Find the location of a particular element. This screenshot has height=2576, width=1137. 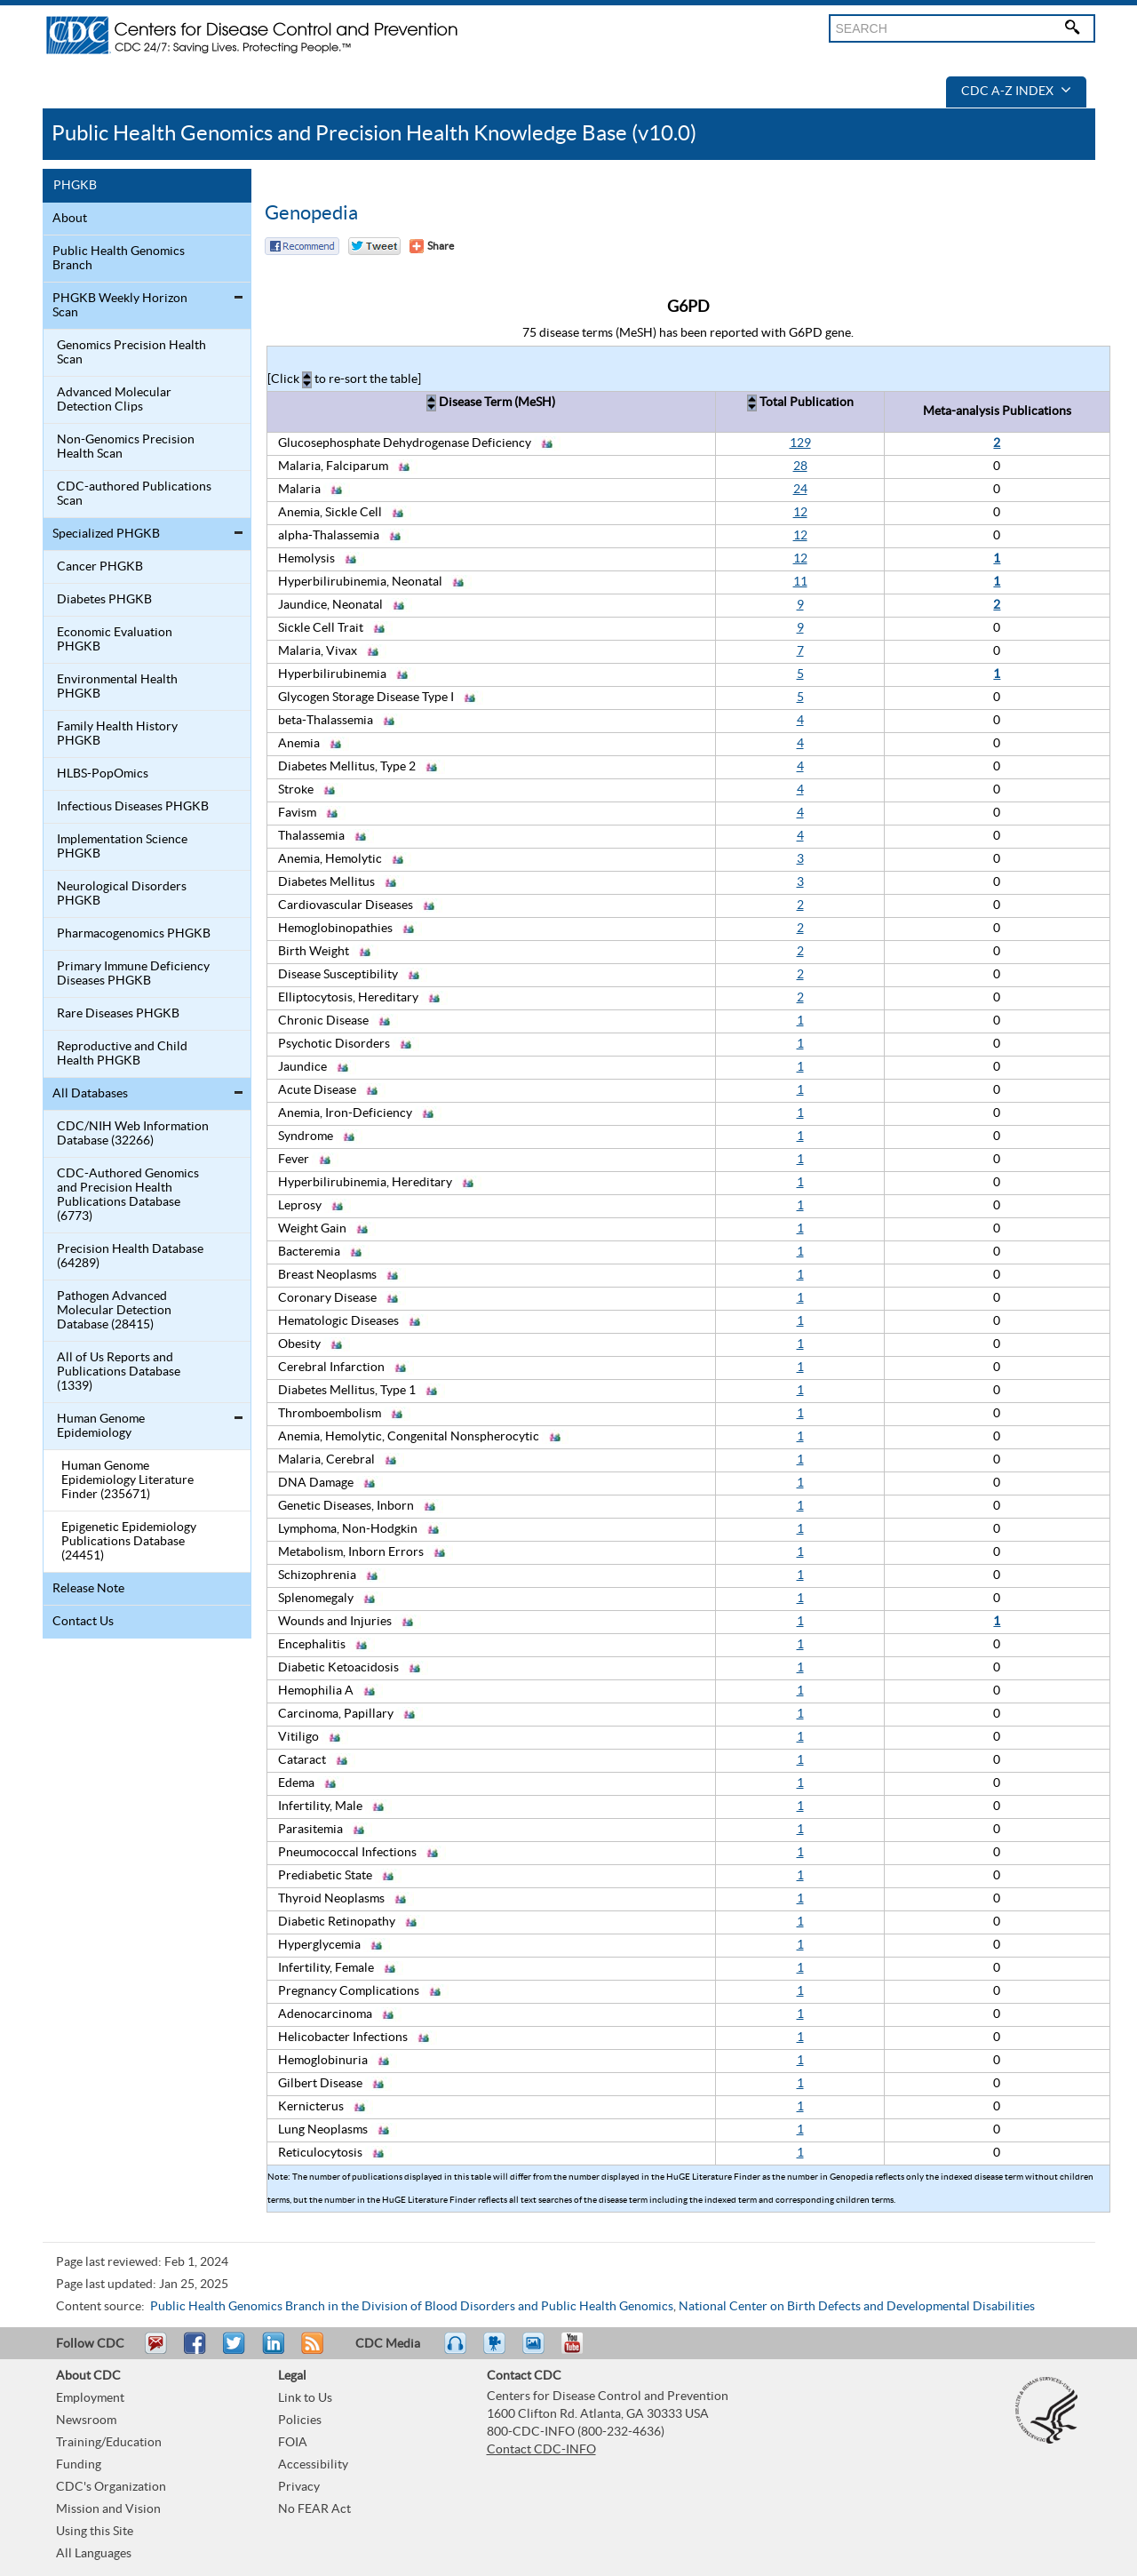

FOIA is located at coordinates (292, 2442).